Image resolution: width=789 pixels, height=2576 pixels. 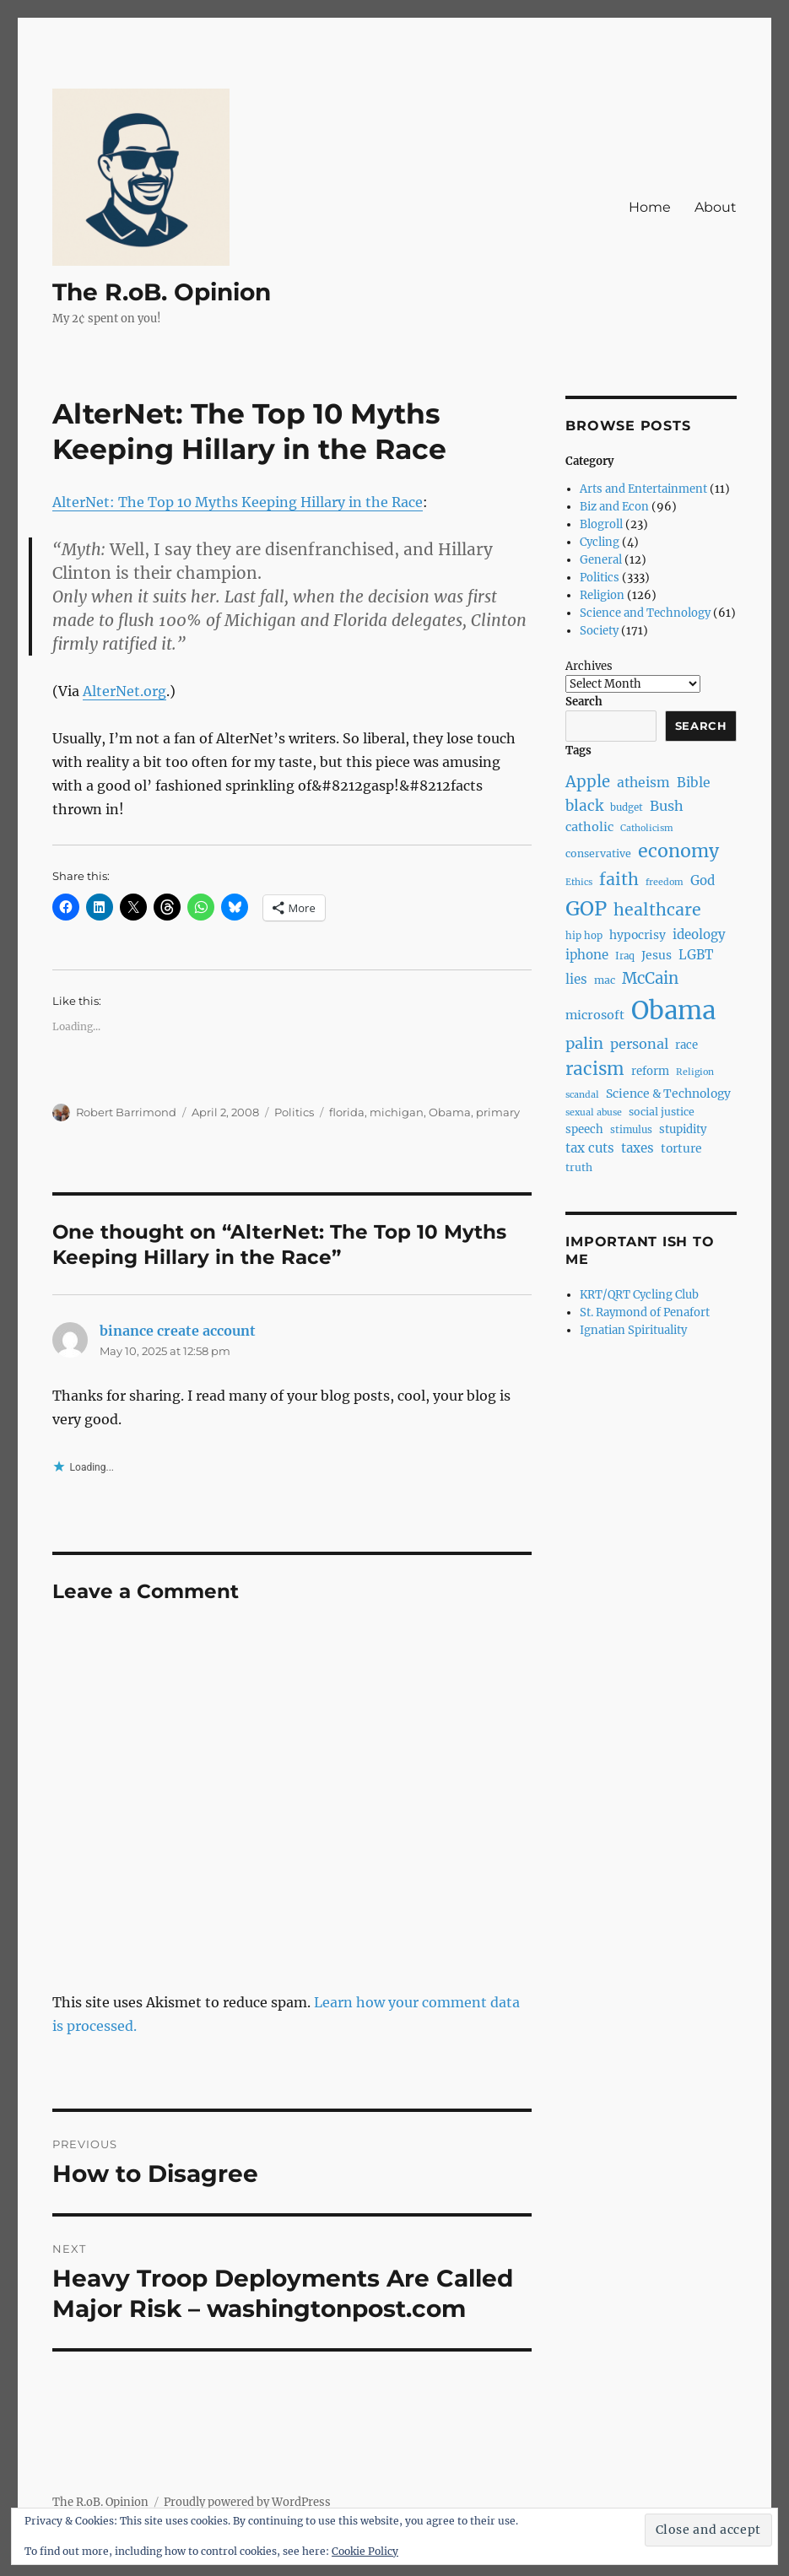 What do you see at coordinates (584, 1129) in the screenshot?
I see `speech [speech (9 items)]` at bounding box center [584, 1129].